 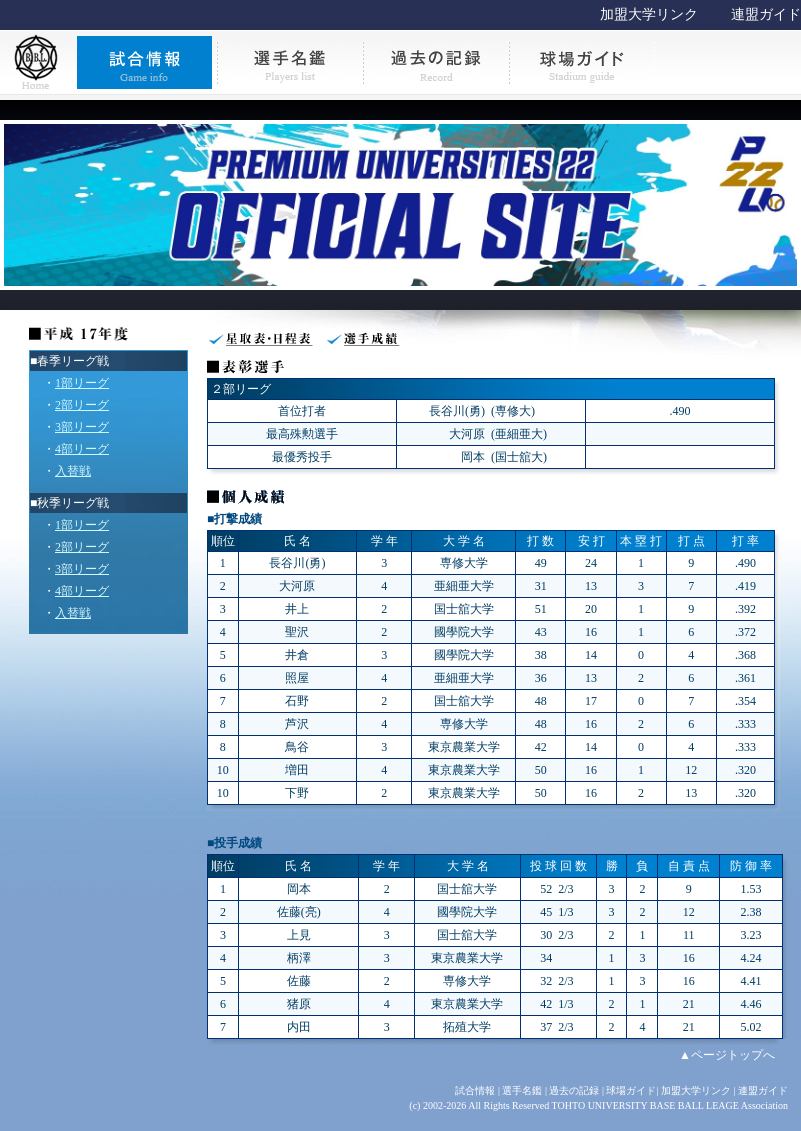 I want to click on 1部リーグ, so click(x=82, y=383).